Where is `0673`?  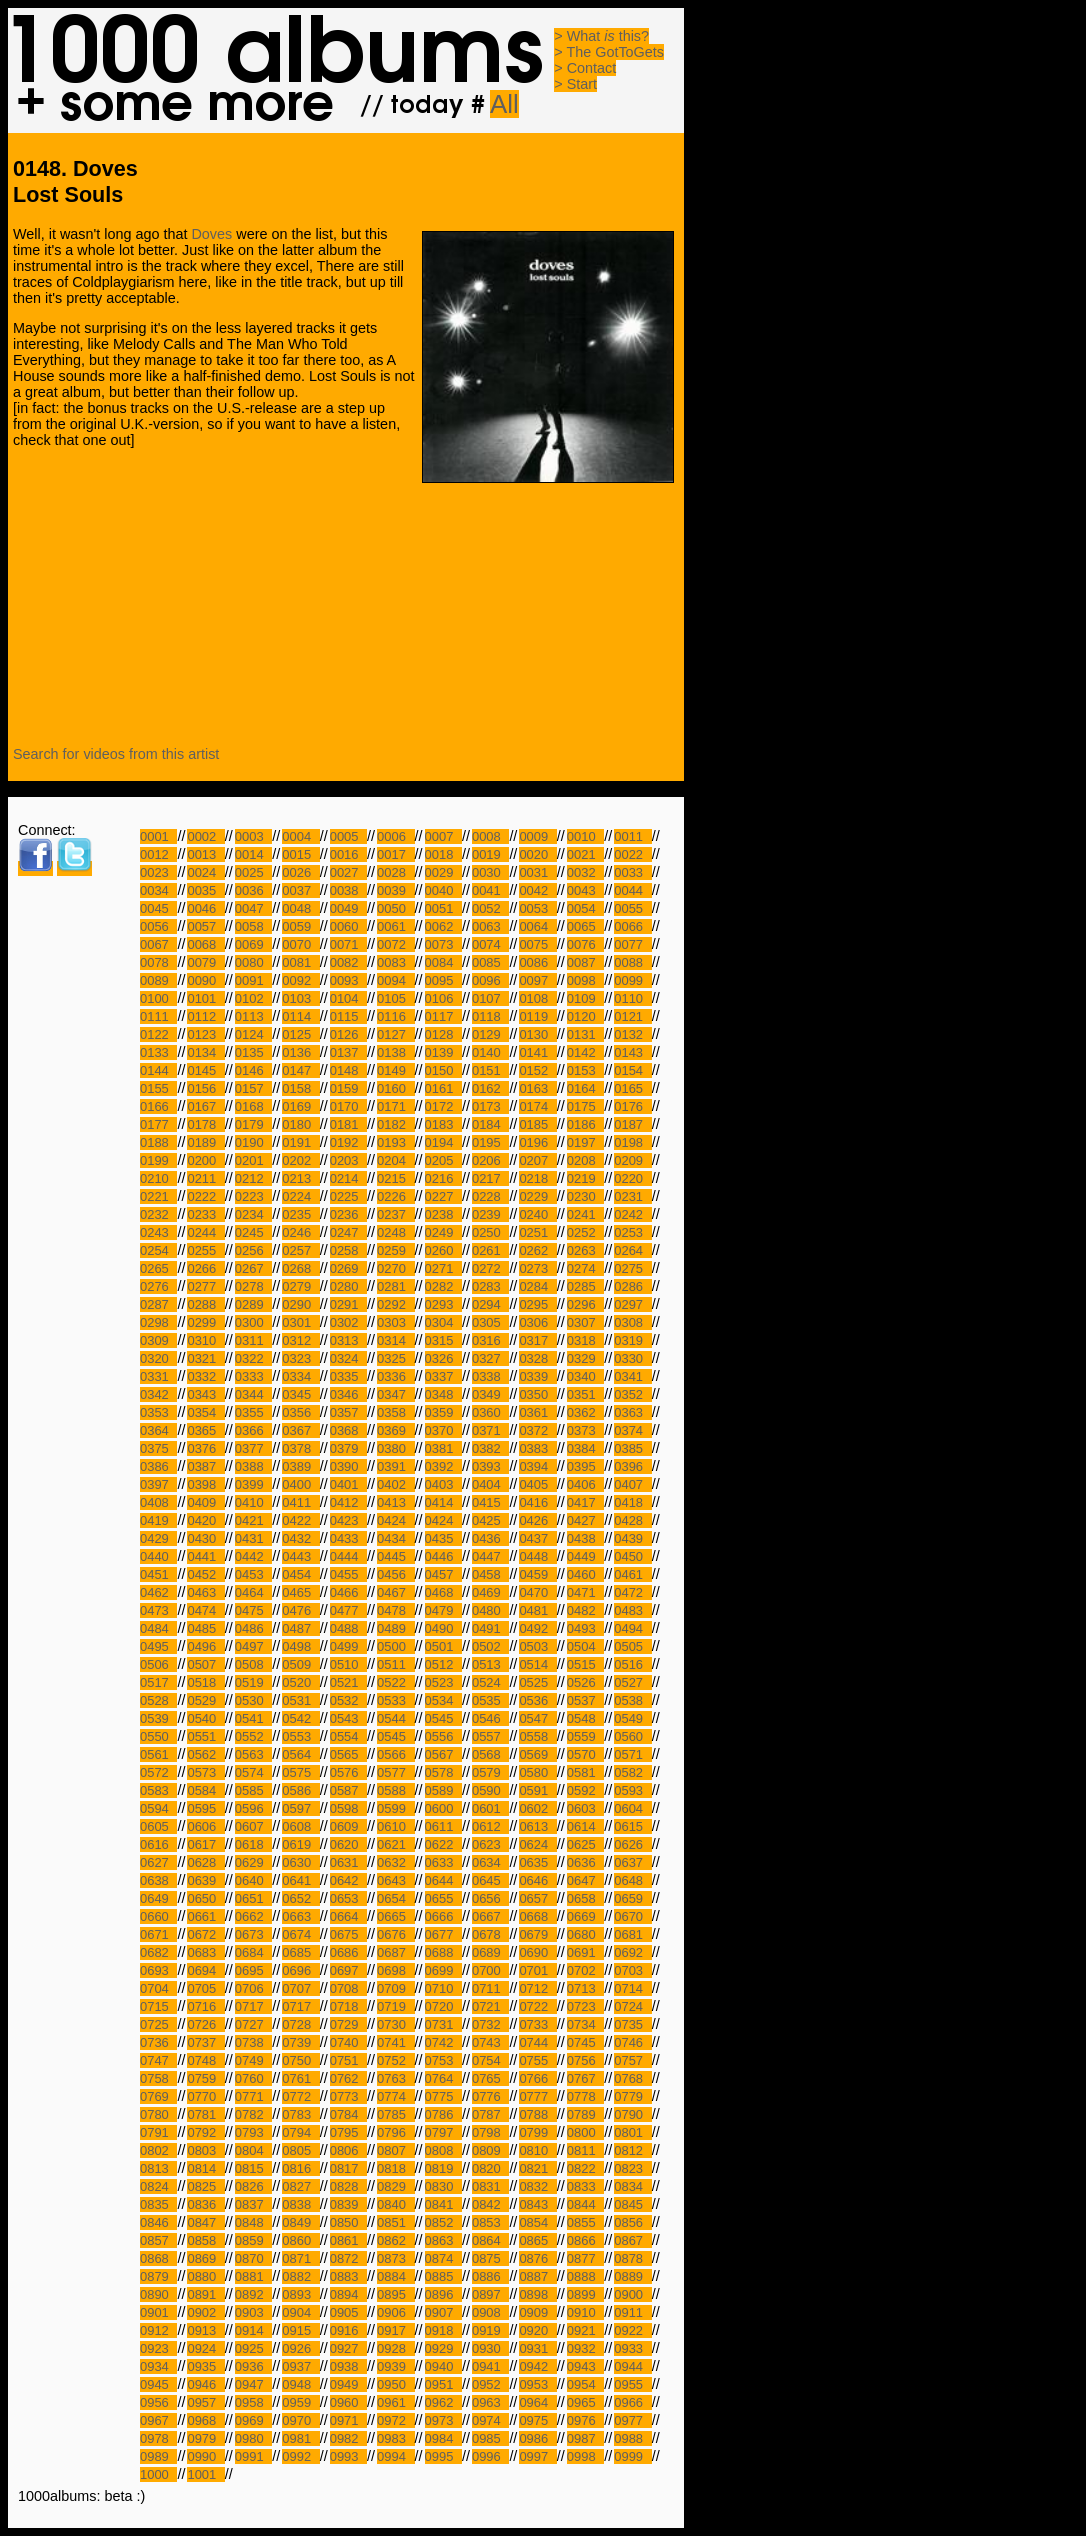
0673 is located at coordinates (253, 1934).